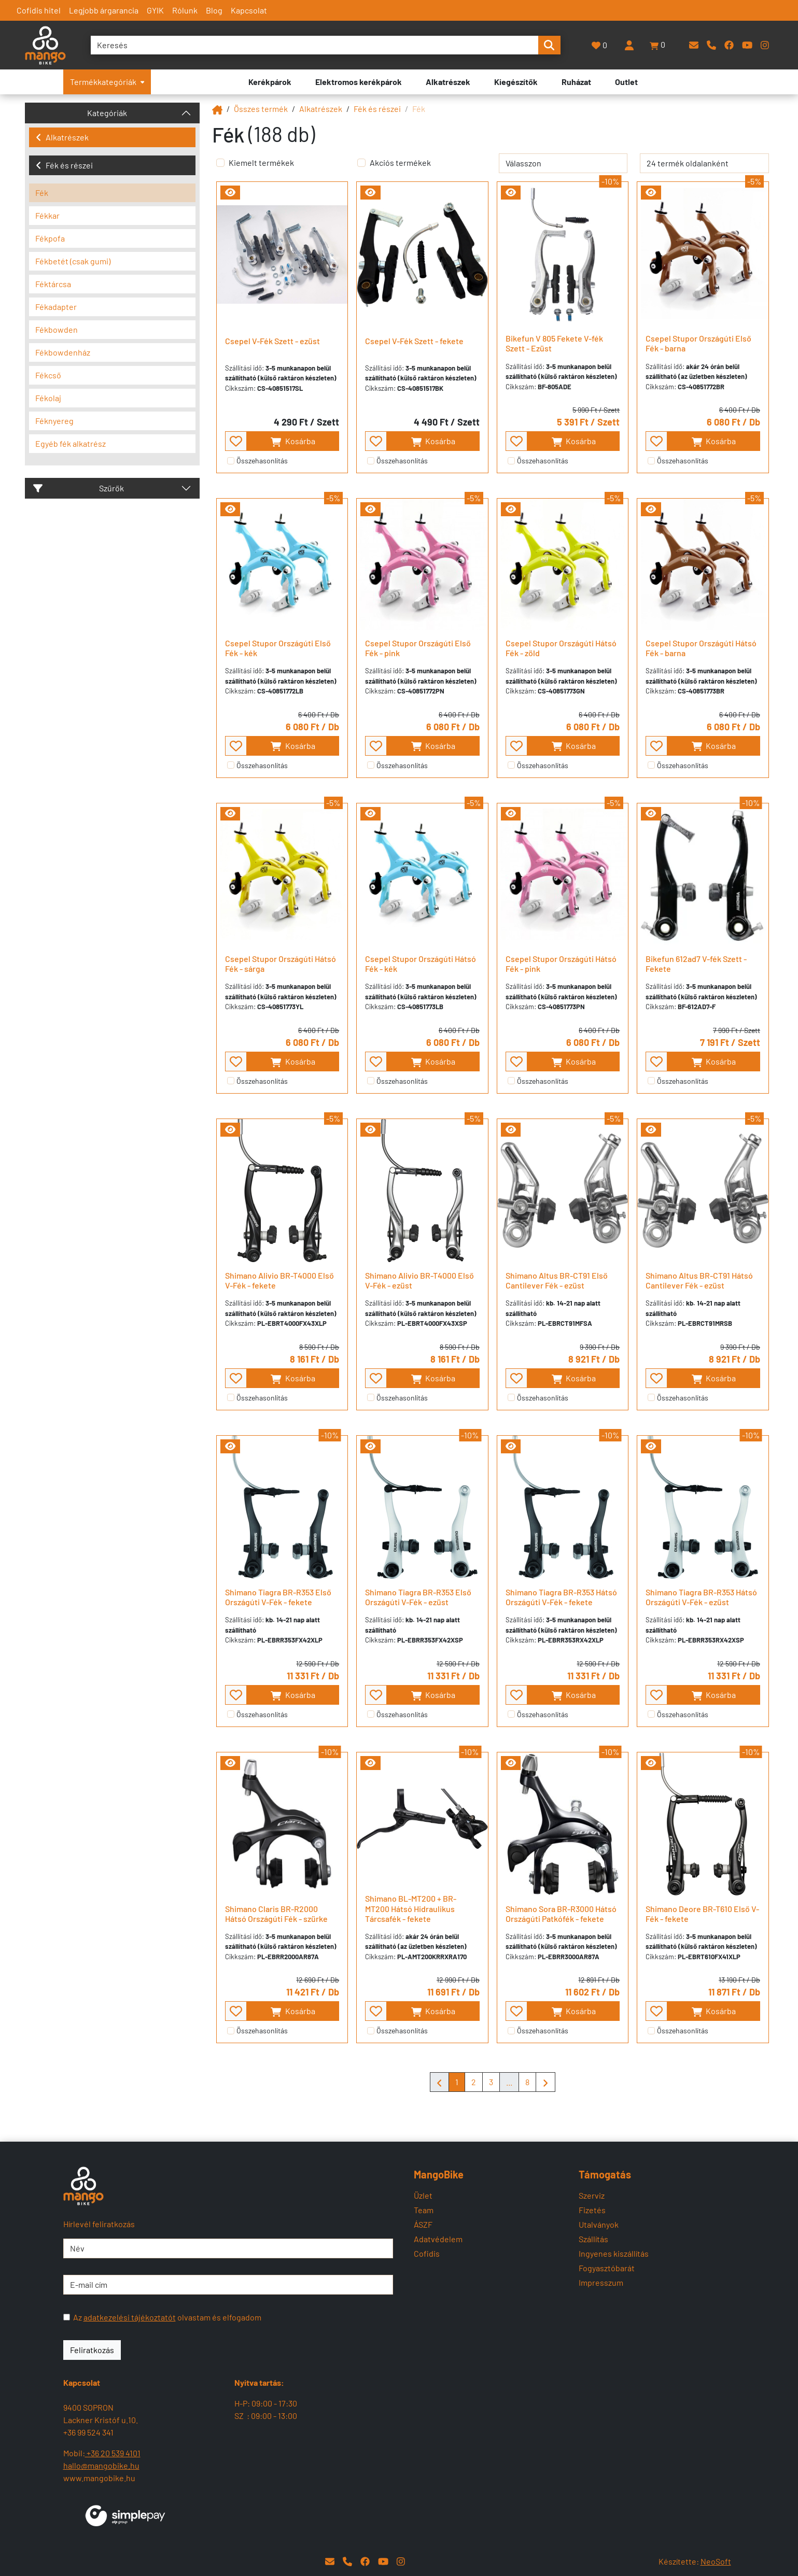 The image size is (798, 2576). Describe the element at coordinates (614, 2253) in the screenshot. I see `Ingyenes kiszállítás` at that location.